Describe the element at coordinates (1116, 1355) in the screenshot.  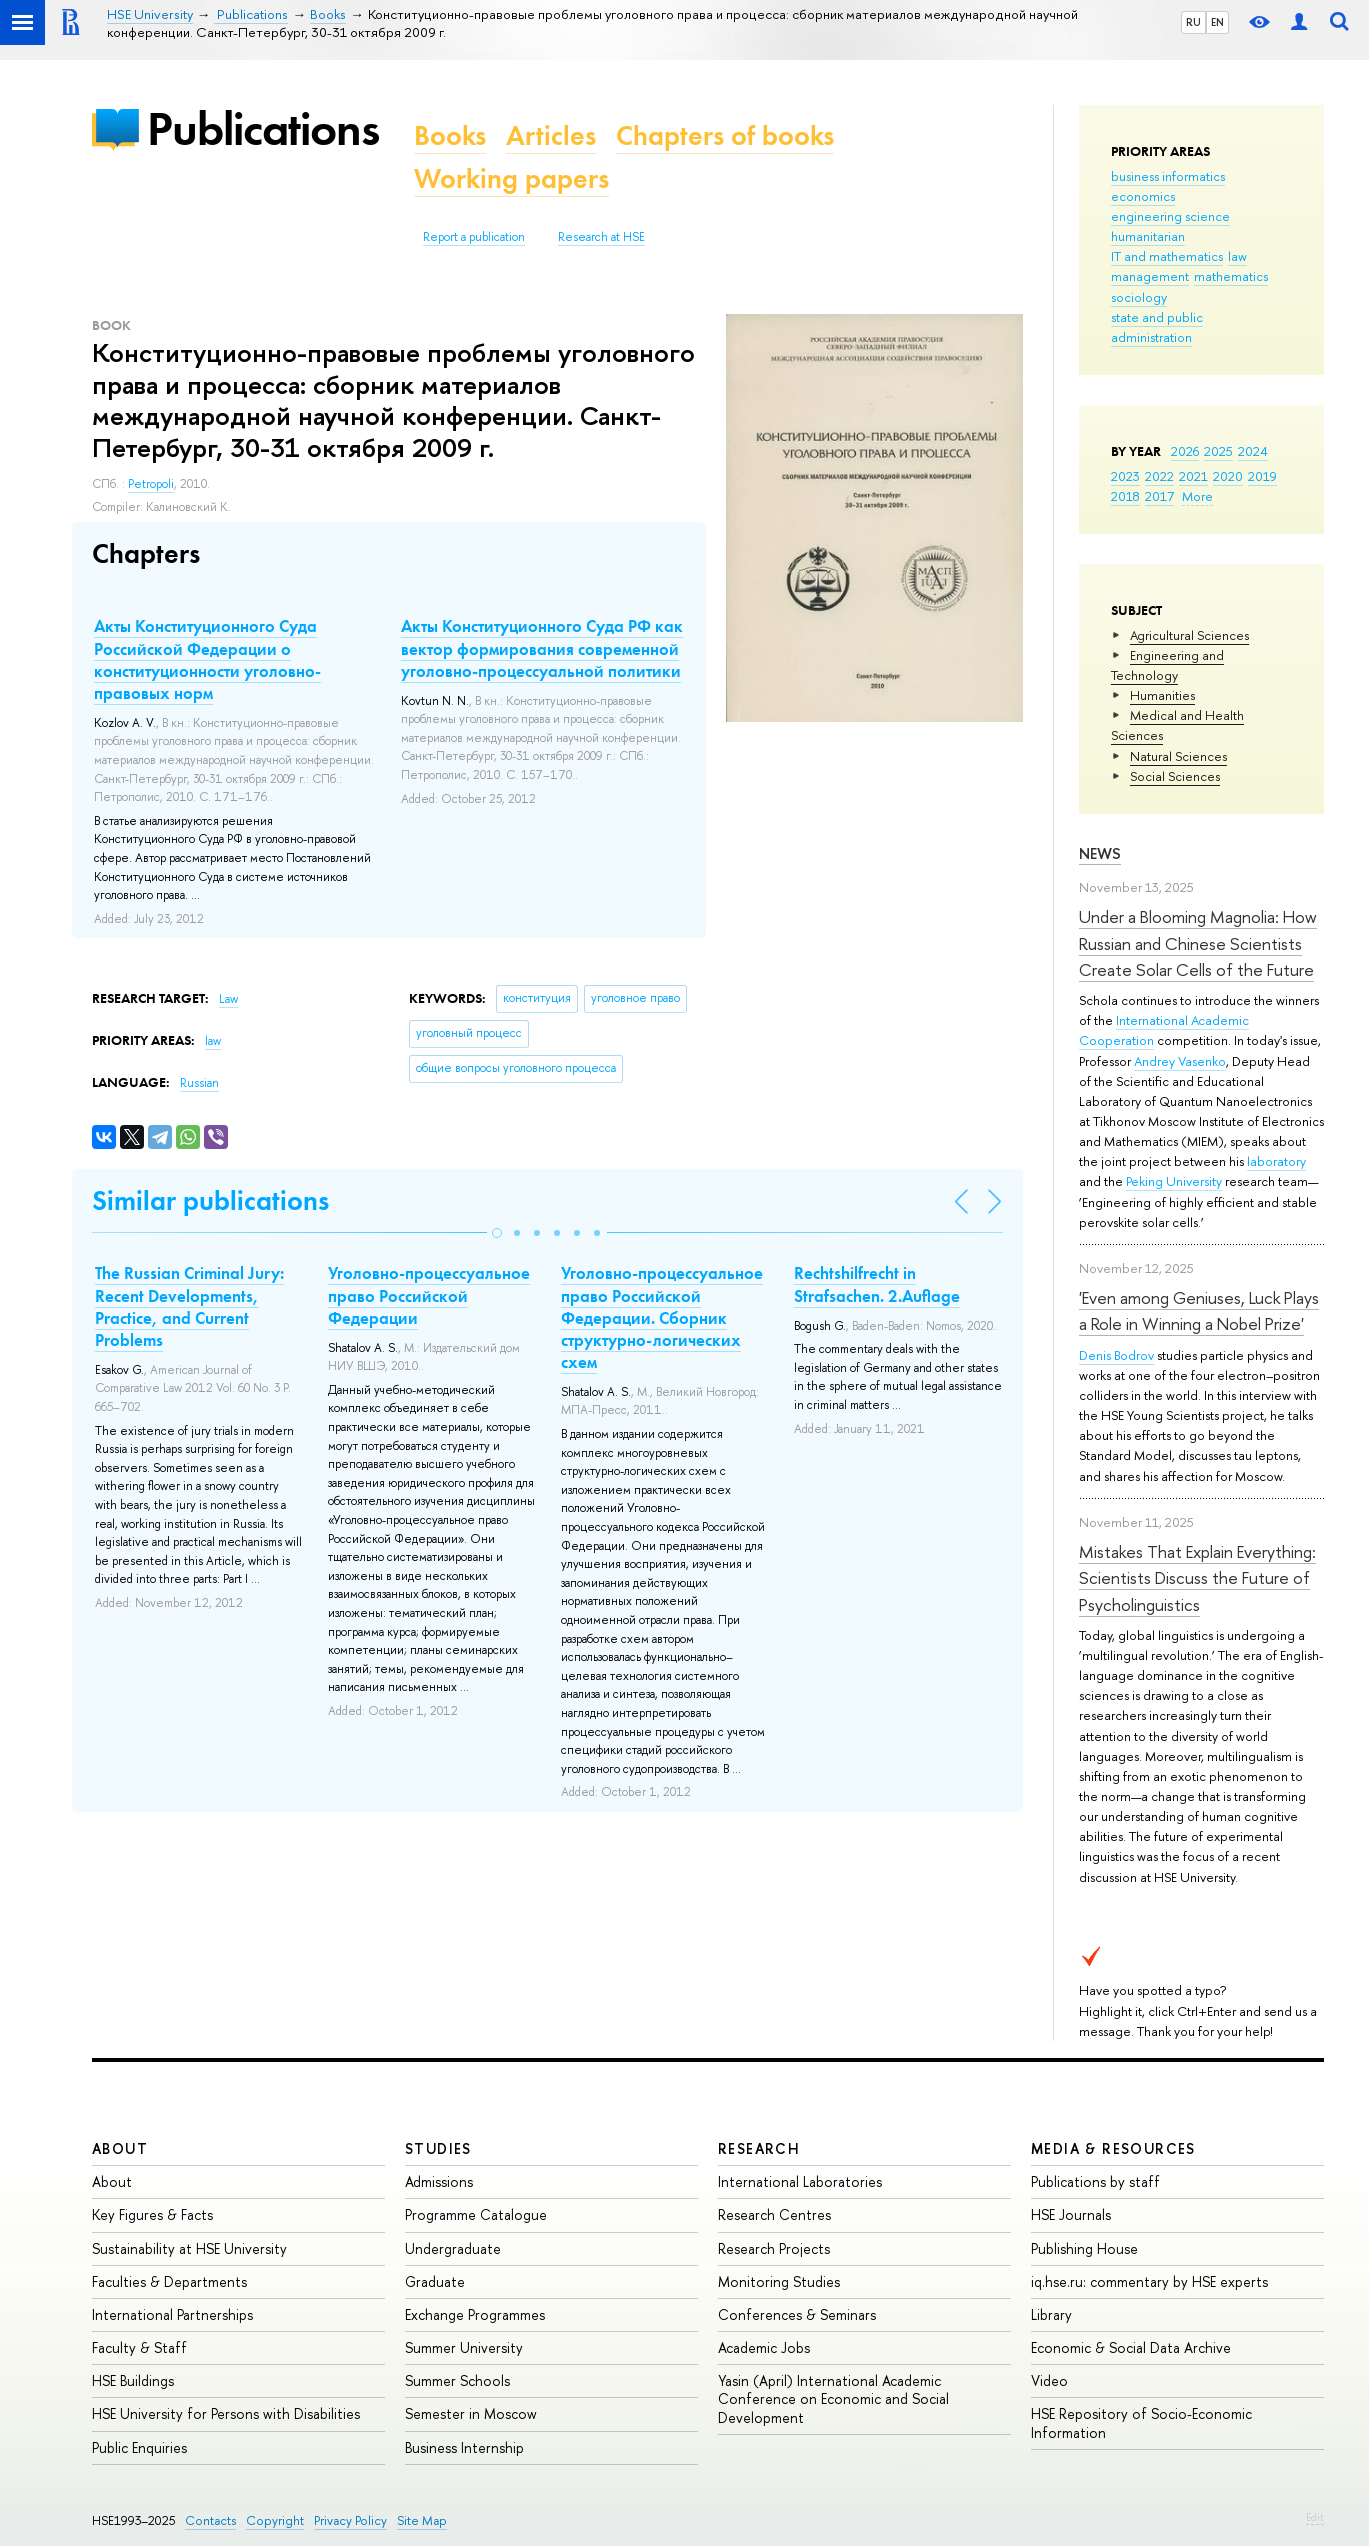
I see `Denis Bodrov` at that location.